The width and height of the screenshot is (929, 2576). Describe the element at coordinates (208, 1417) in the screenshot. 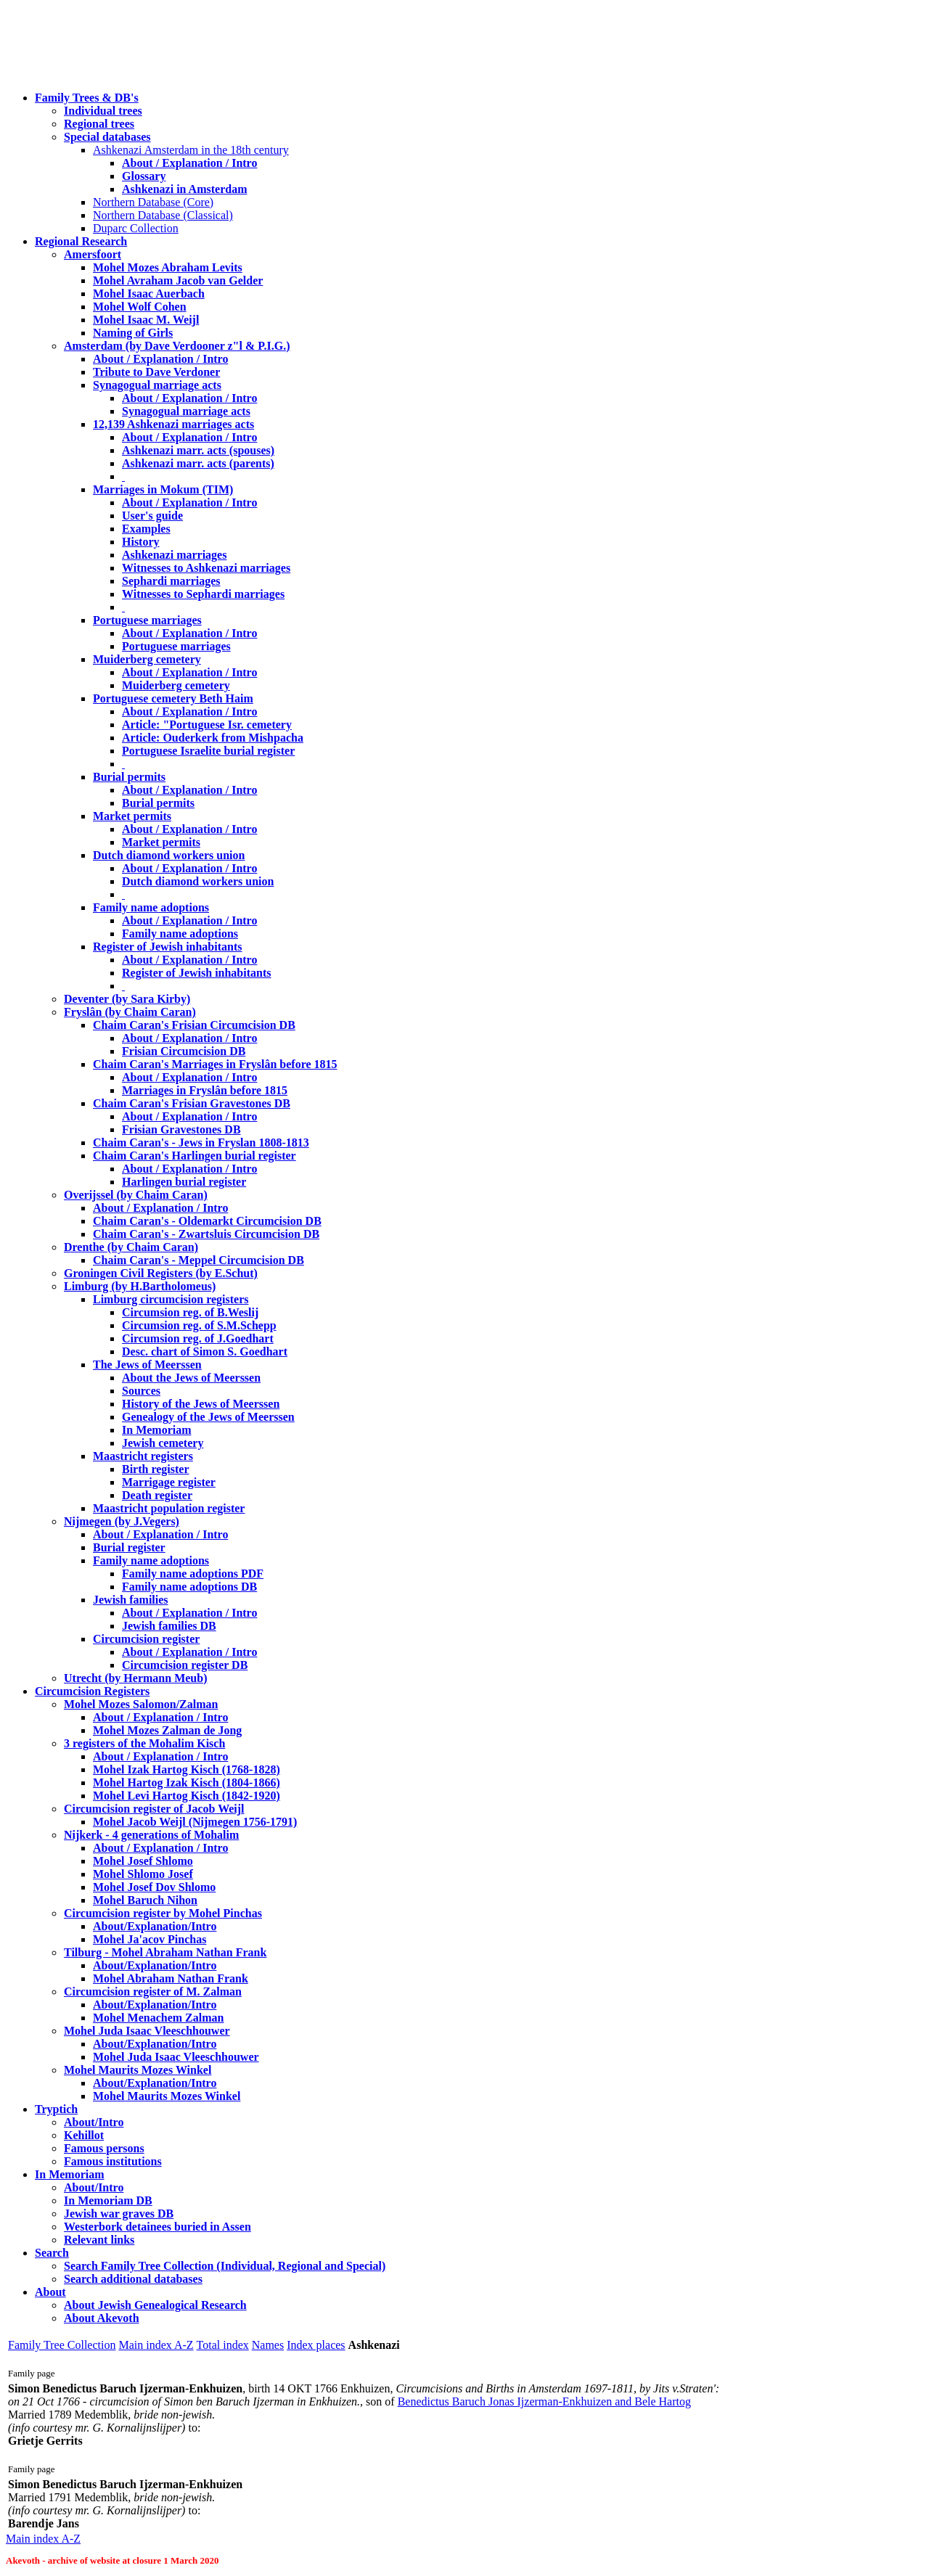

I see `Genealogy of the Jews of Meerssen` at that location.